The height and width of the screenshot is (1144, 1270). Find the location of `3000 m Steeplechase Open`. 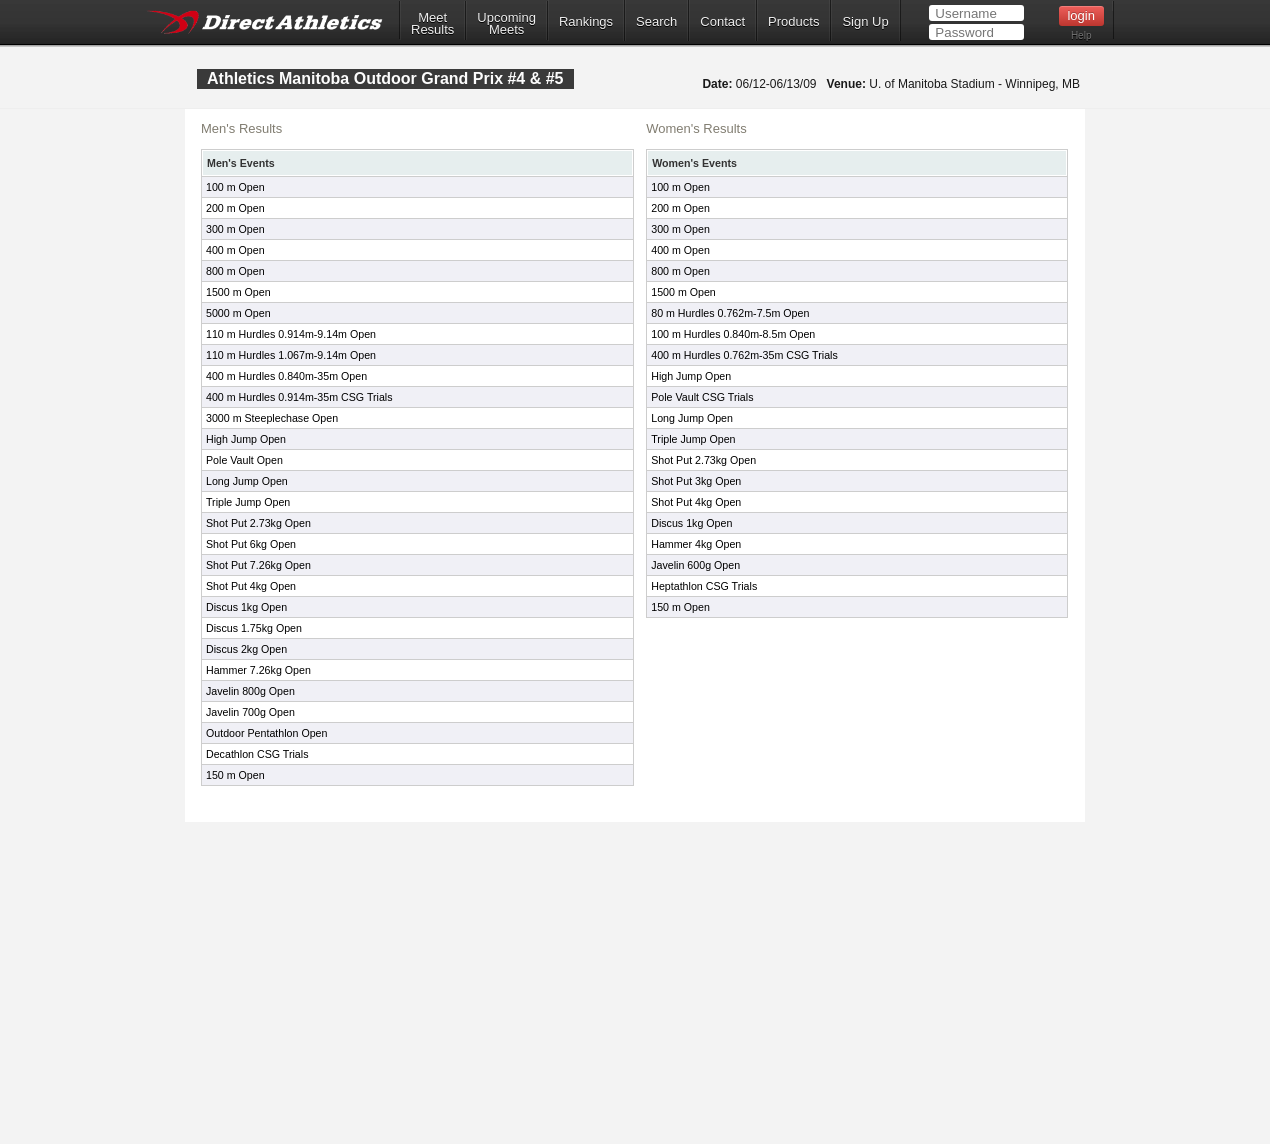

3000 m Steeplechase Open is located at coordinates (272, 418).